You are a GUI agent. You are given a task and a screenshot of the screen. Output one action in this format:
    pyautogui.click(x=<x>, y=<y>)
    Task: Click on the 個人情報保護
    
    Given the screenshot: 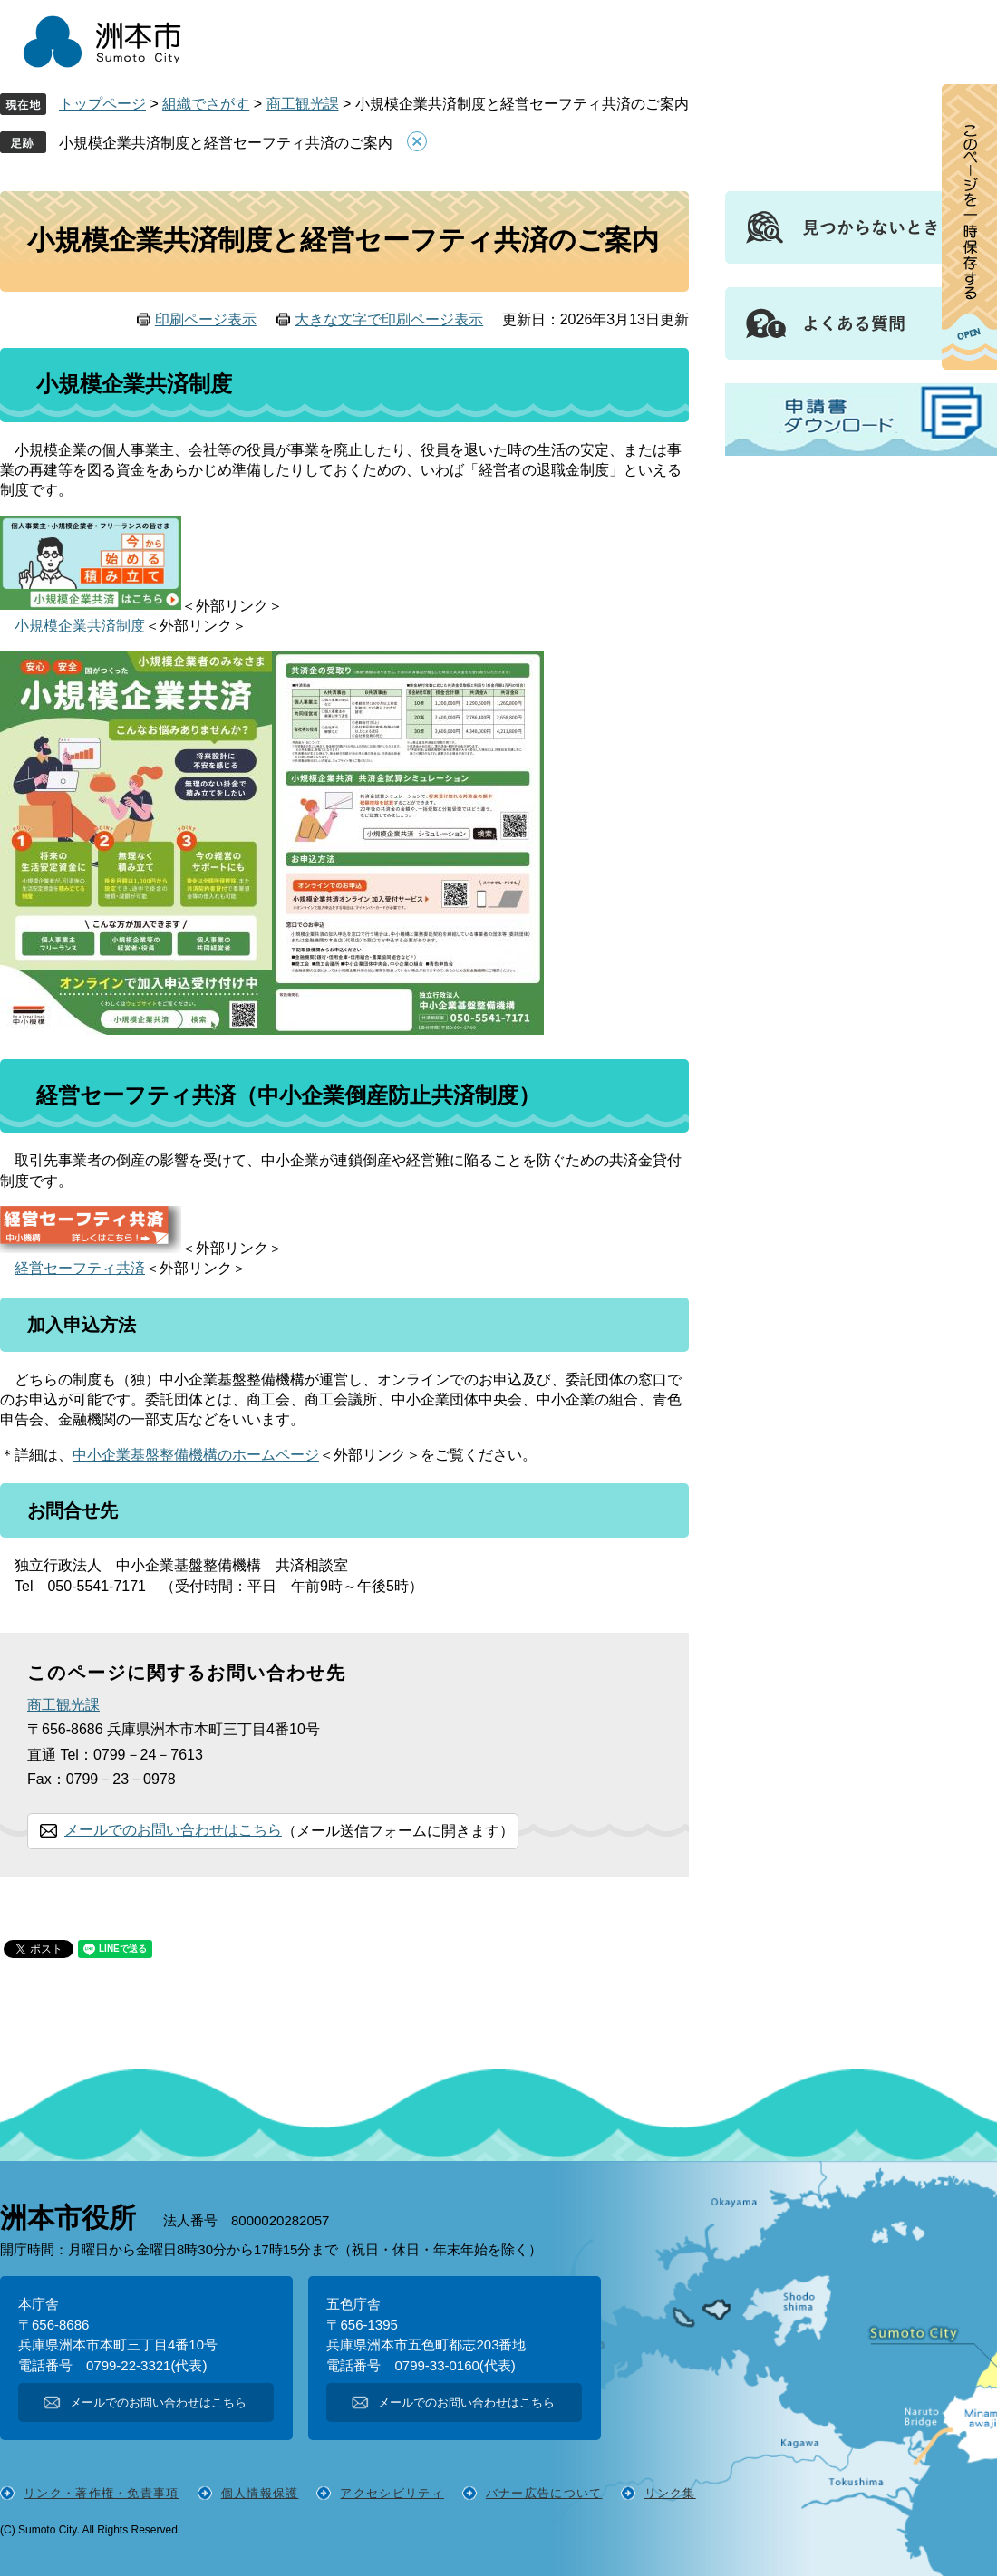 What is the action you would take?
    pyautogui.click(x=260, y=2493)
    